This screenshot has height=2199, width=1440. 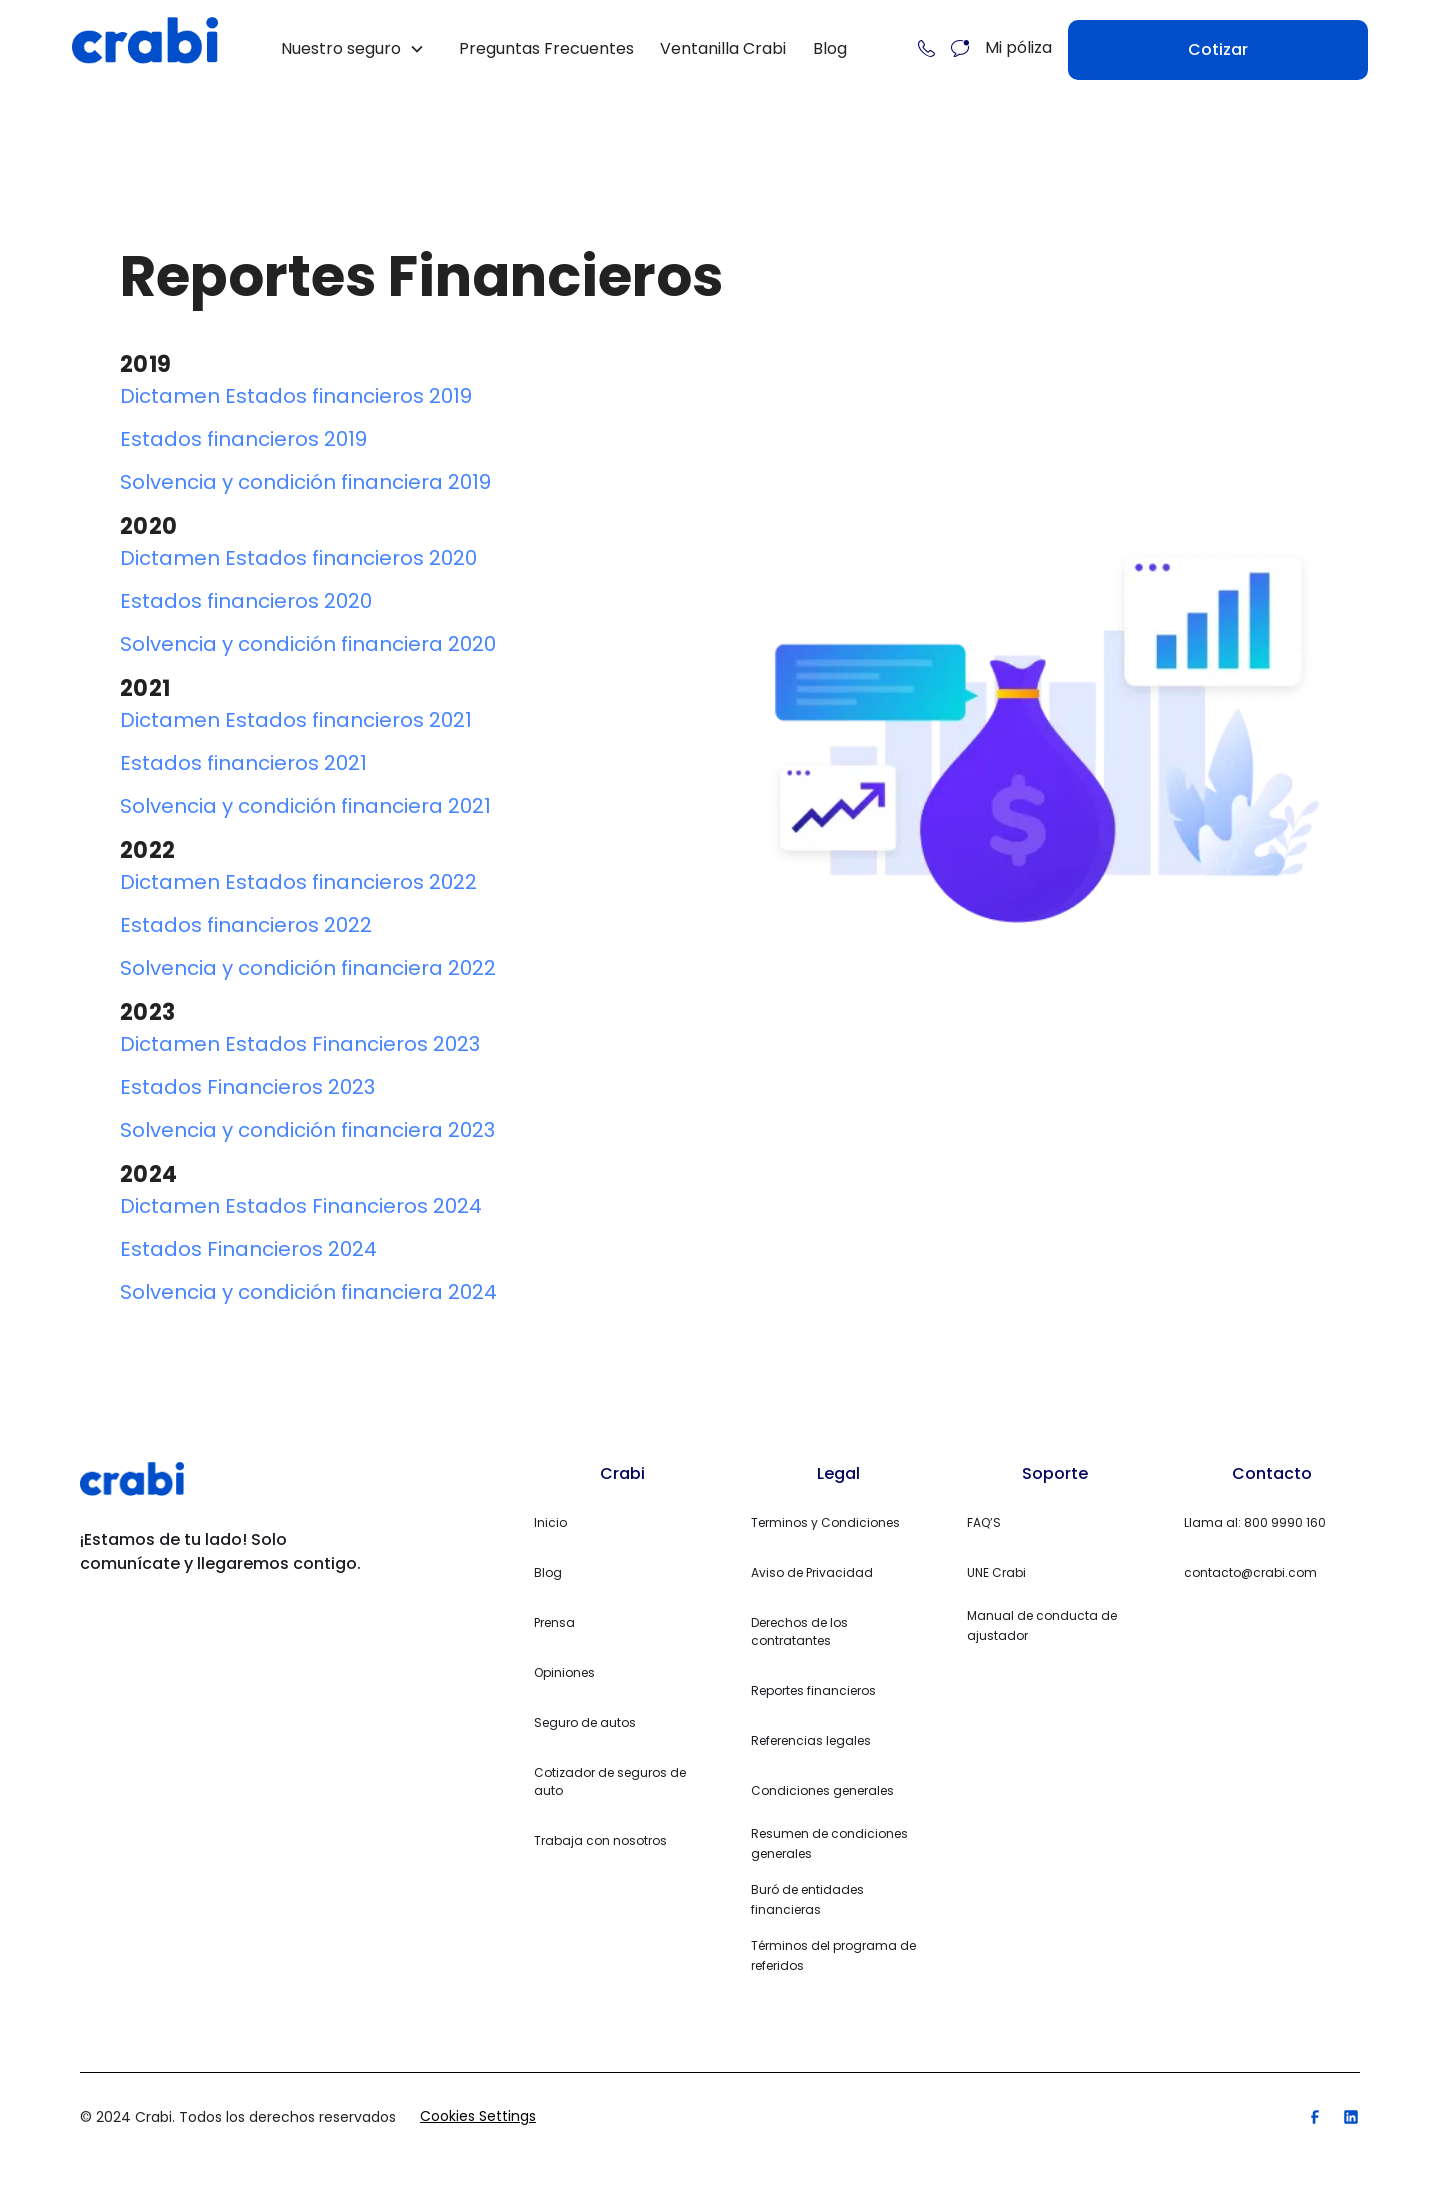 What do you see at coordinates (799, 1631) in the screenshot?
I see `Derechos de los contratantes` at bounding box center [799, 1631].